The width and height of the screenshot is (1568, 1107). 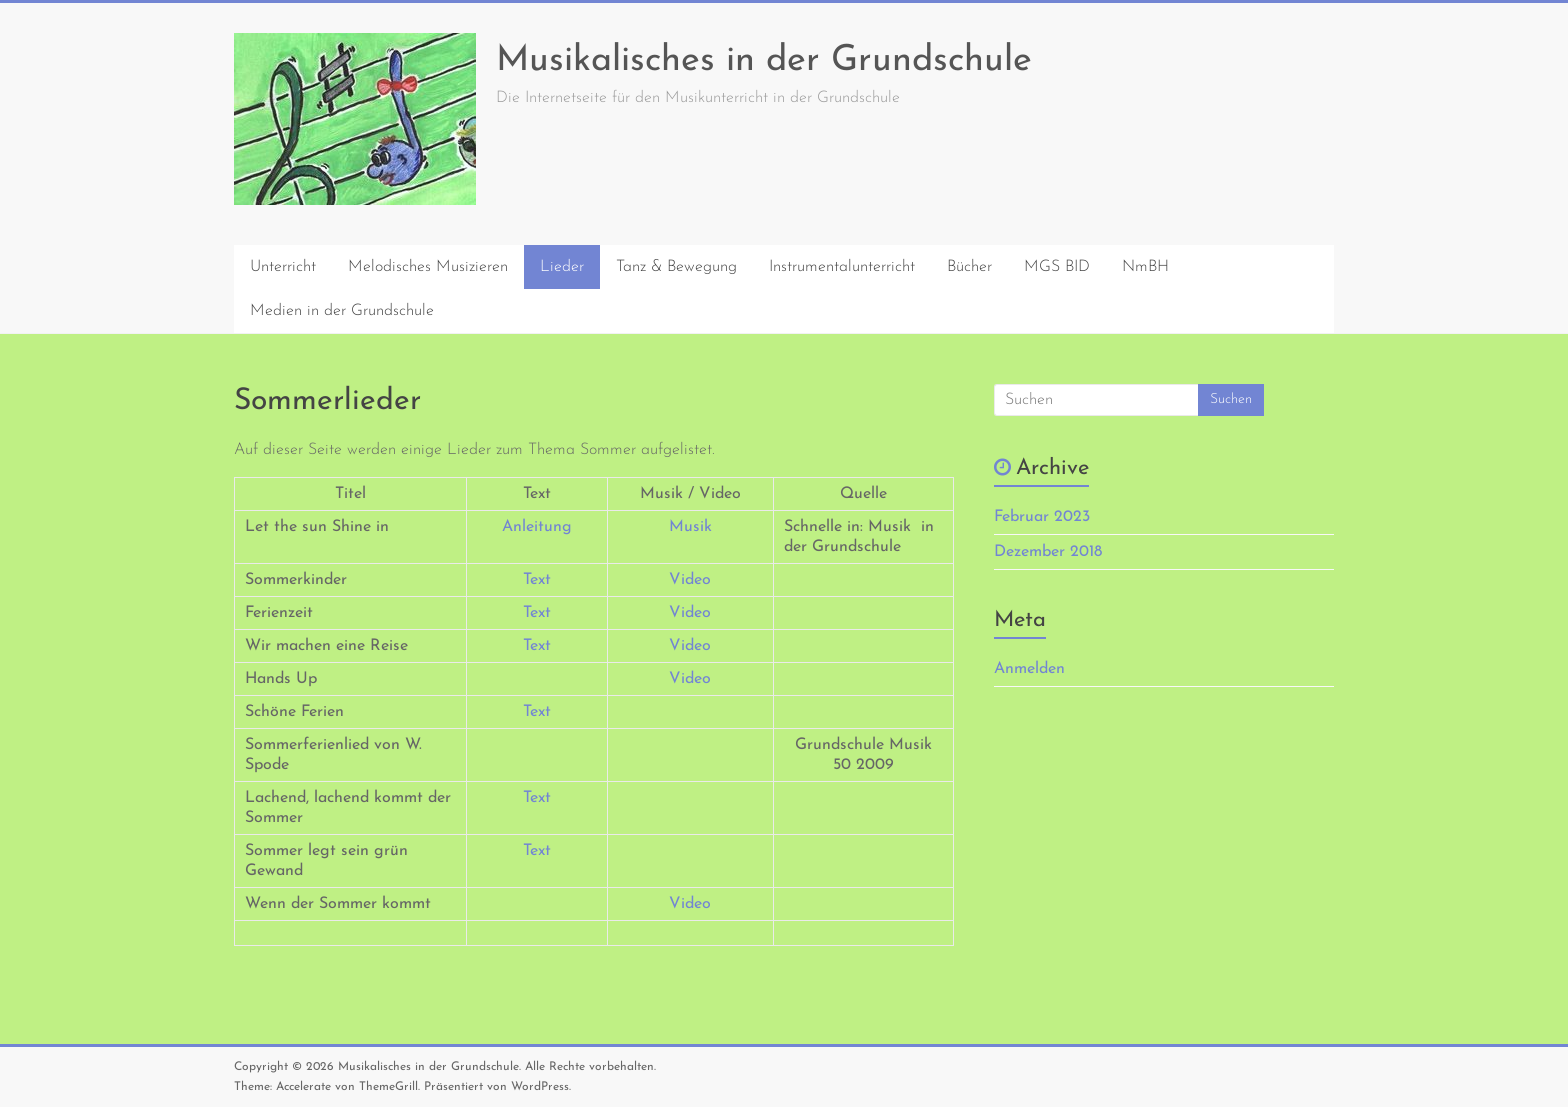 I want to click on Instrumentalunterricht, so click(x=842, y=267).